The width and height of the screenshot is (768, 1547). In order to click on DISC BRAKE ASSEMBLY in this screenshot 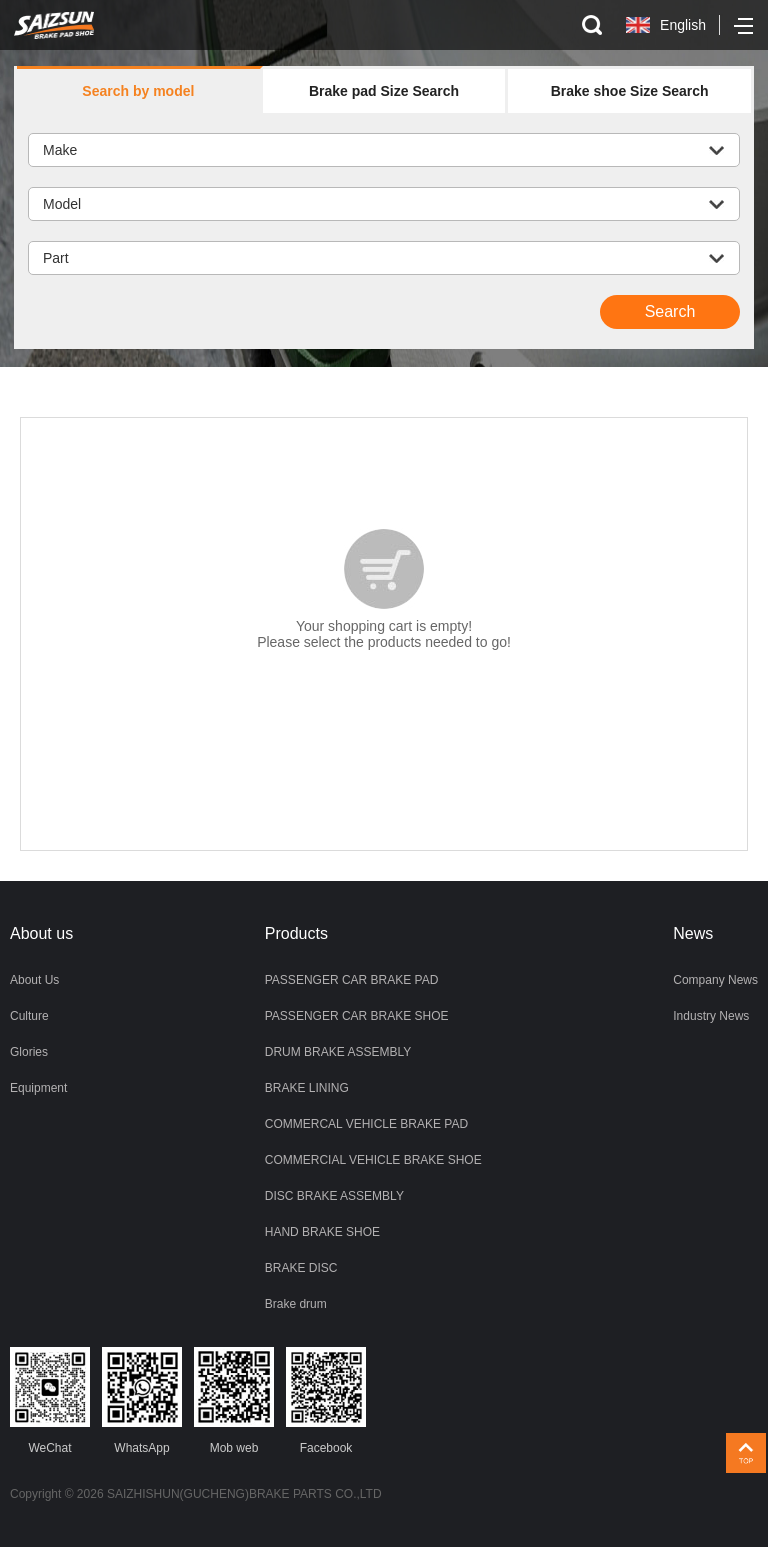, I will do `click(334, 1196)`.